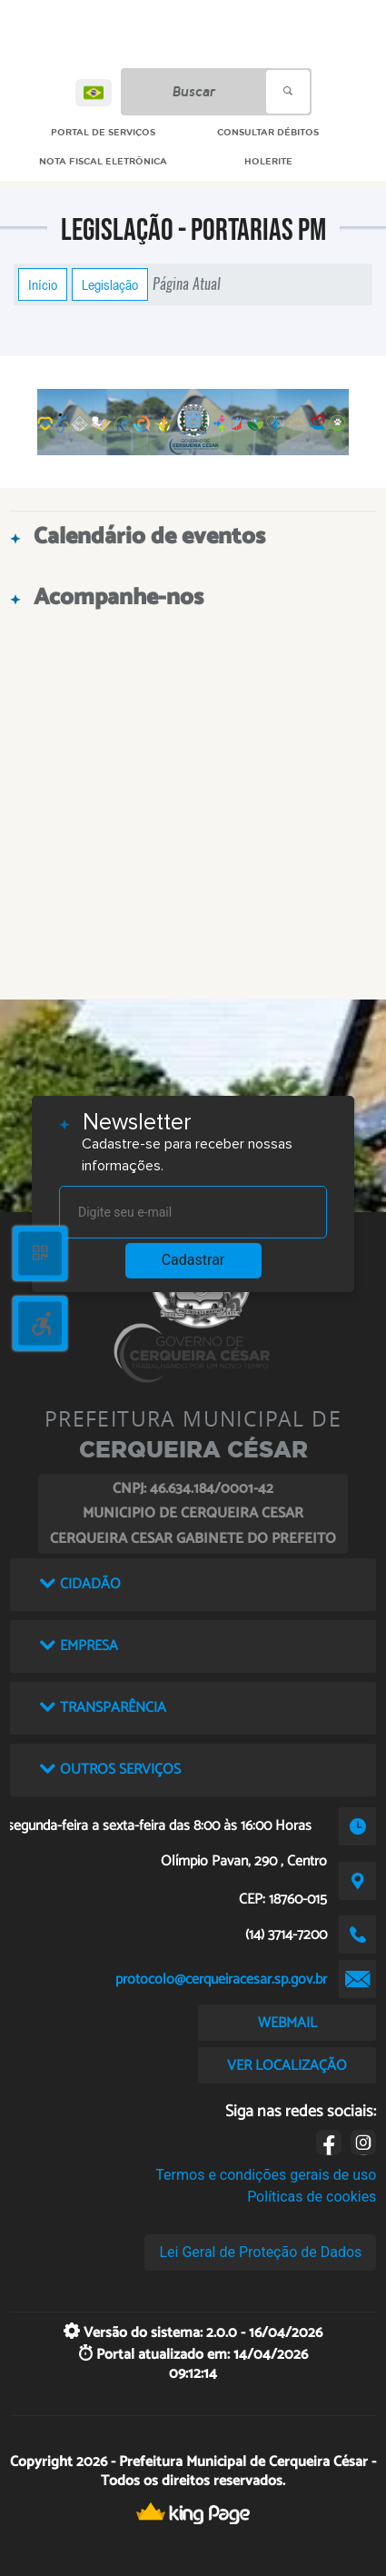  I want to click on Termos e condições gerais de uso, so click(265, 2174).